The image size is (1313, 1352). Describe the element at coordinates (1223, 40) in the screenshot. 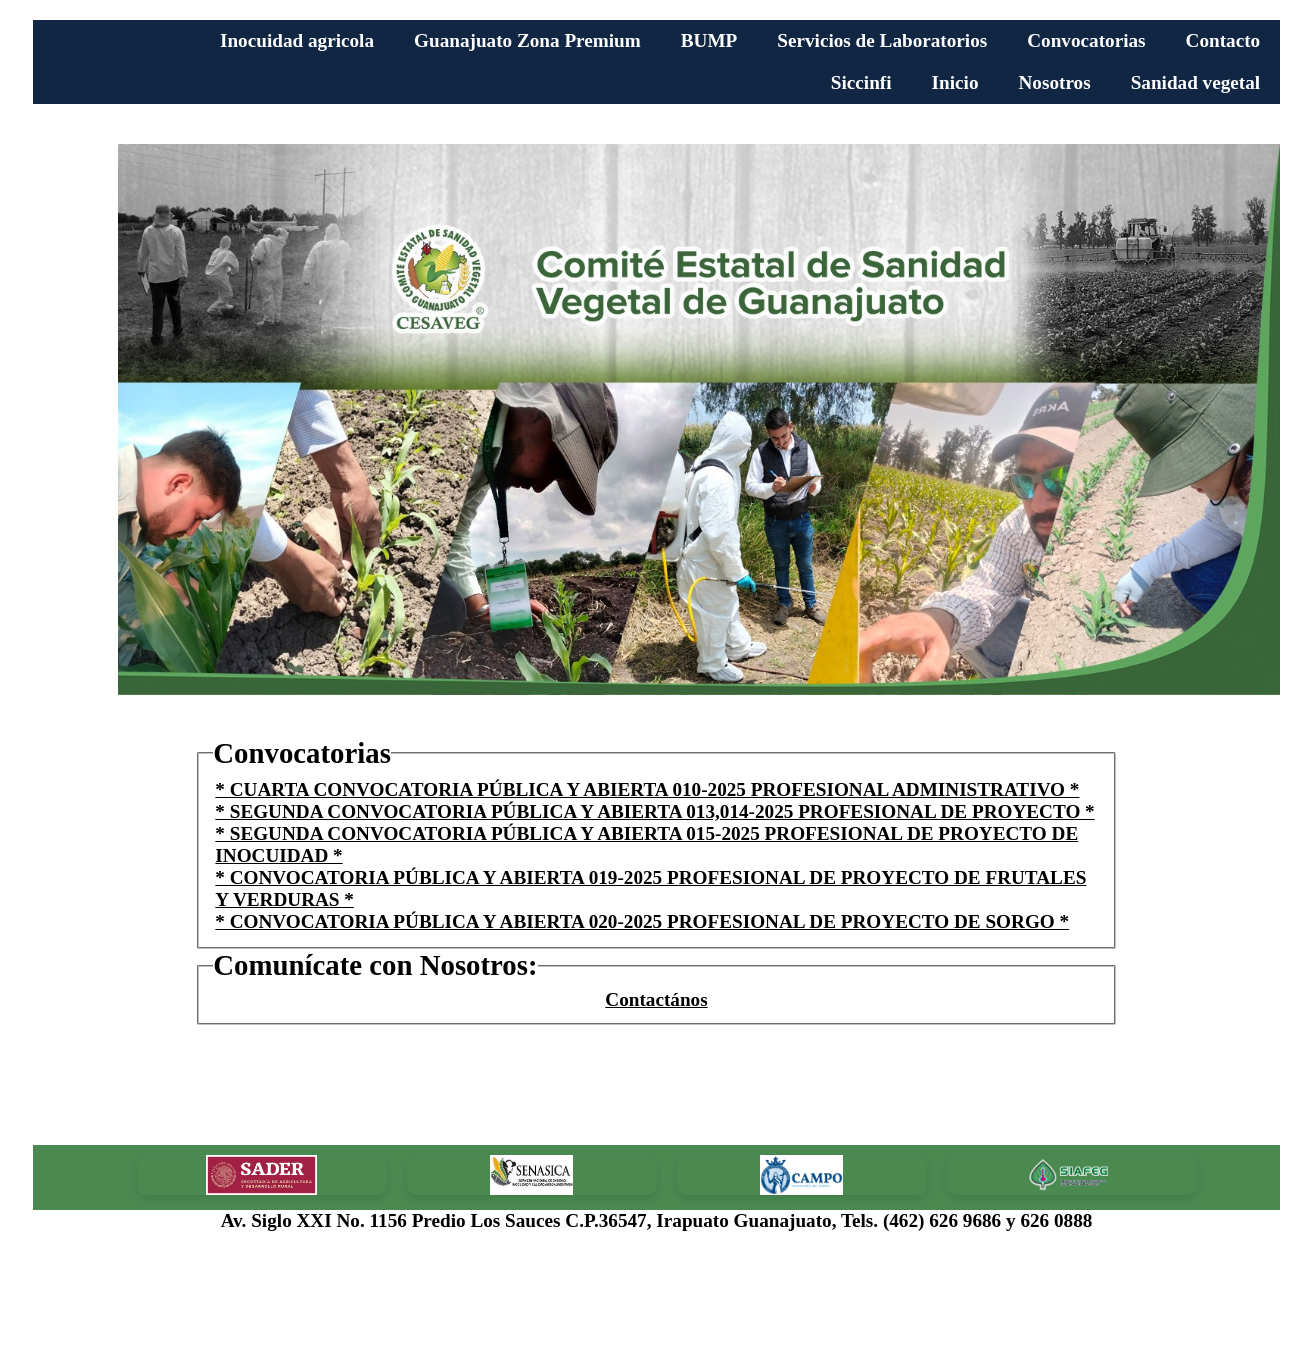

I see `Contacto` at that location.